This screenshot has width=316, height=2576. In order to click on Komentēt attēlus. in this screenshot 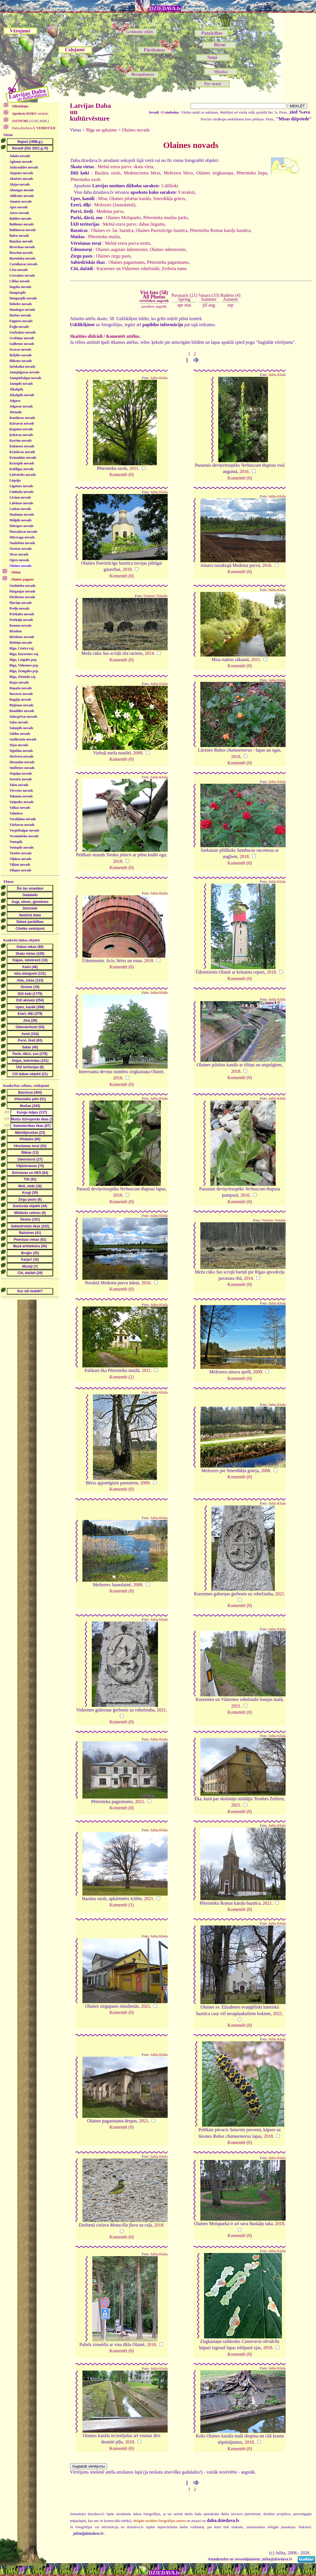, I will do `click(123, 336)`.